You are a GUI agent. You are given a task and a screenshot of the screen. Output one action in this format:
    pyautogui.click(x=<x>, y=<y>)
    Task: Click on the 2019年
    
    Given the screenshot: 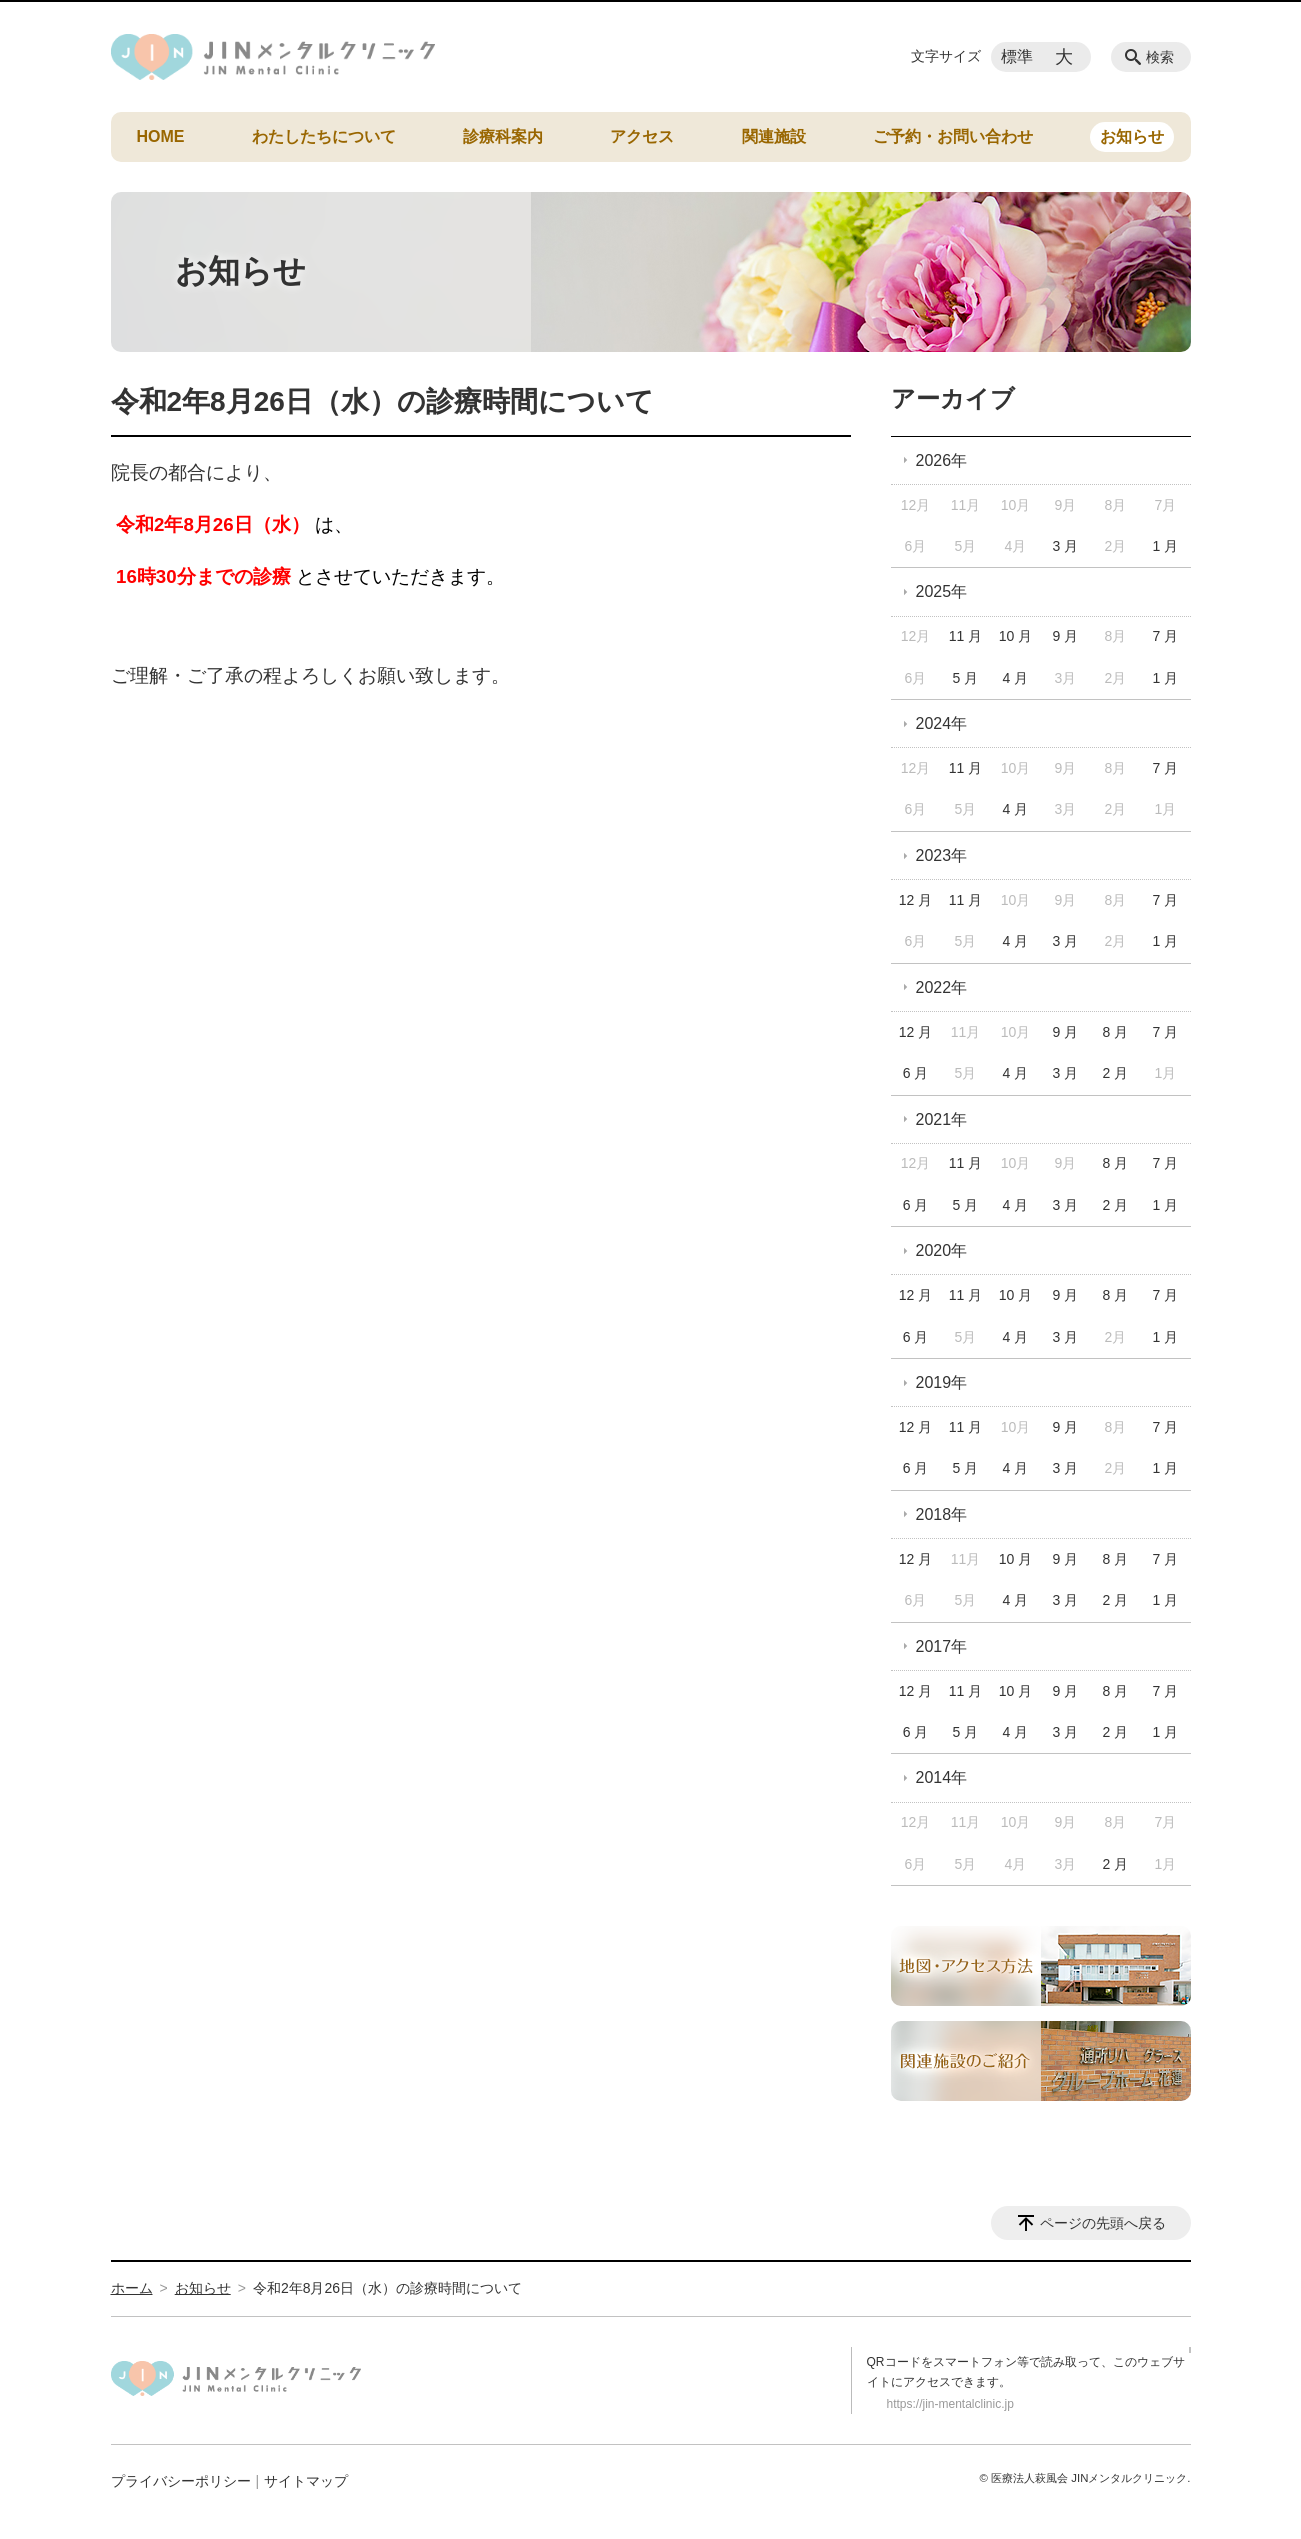 What is the action you would take?
    pyautogui.click(x=942, y=1382)
    